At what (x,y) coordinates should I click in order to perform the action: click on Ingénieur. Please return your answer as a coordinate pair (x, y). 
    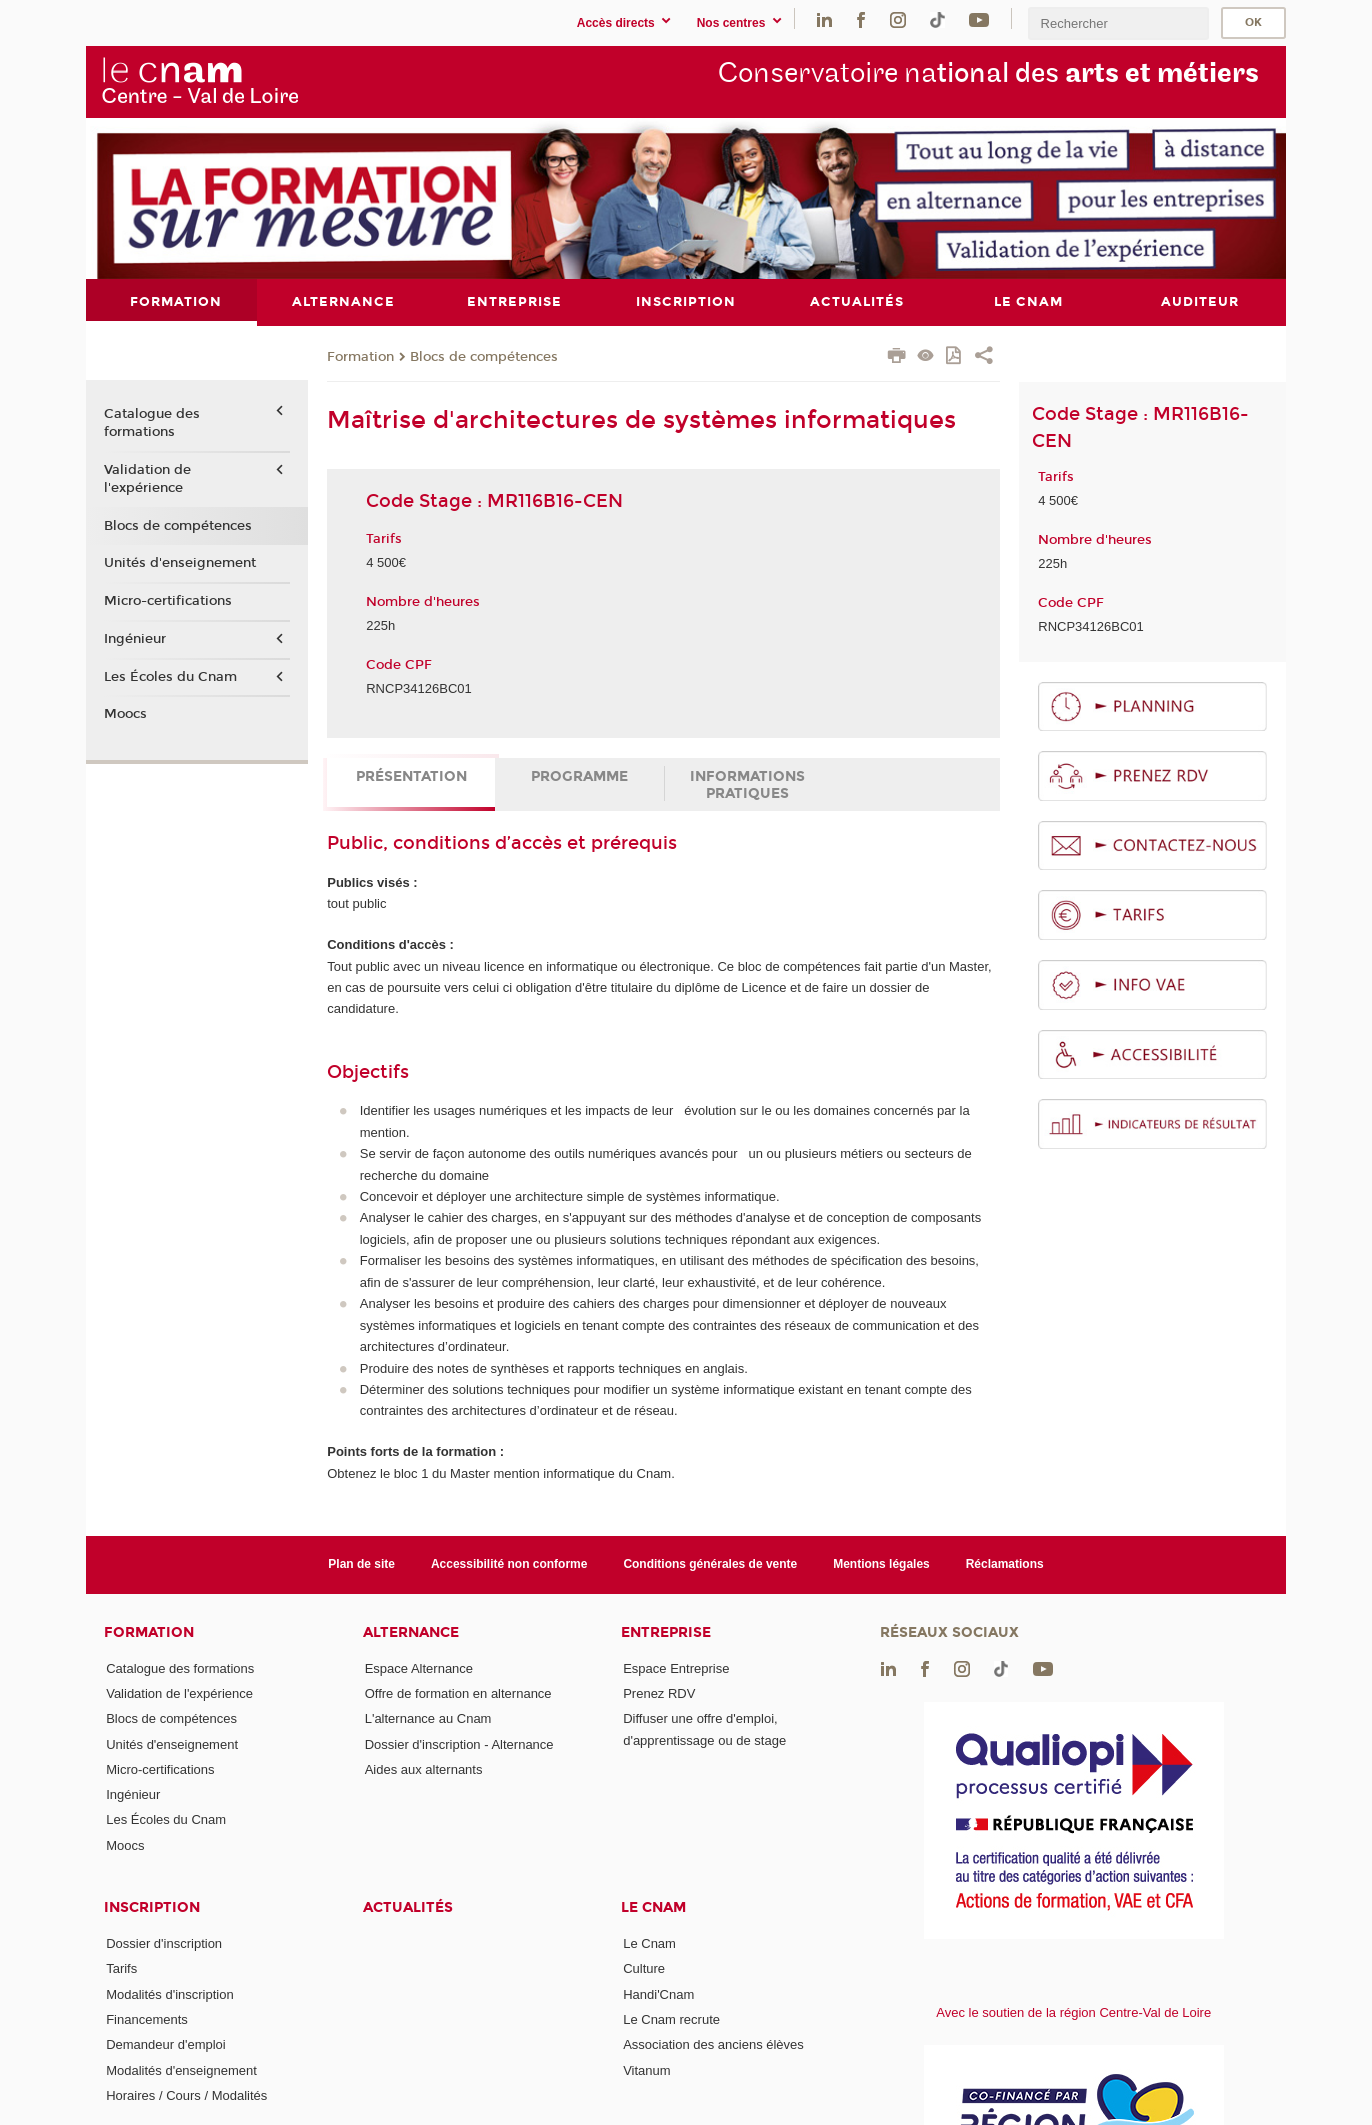
    Looking at the image, I should click on (135, 638).